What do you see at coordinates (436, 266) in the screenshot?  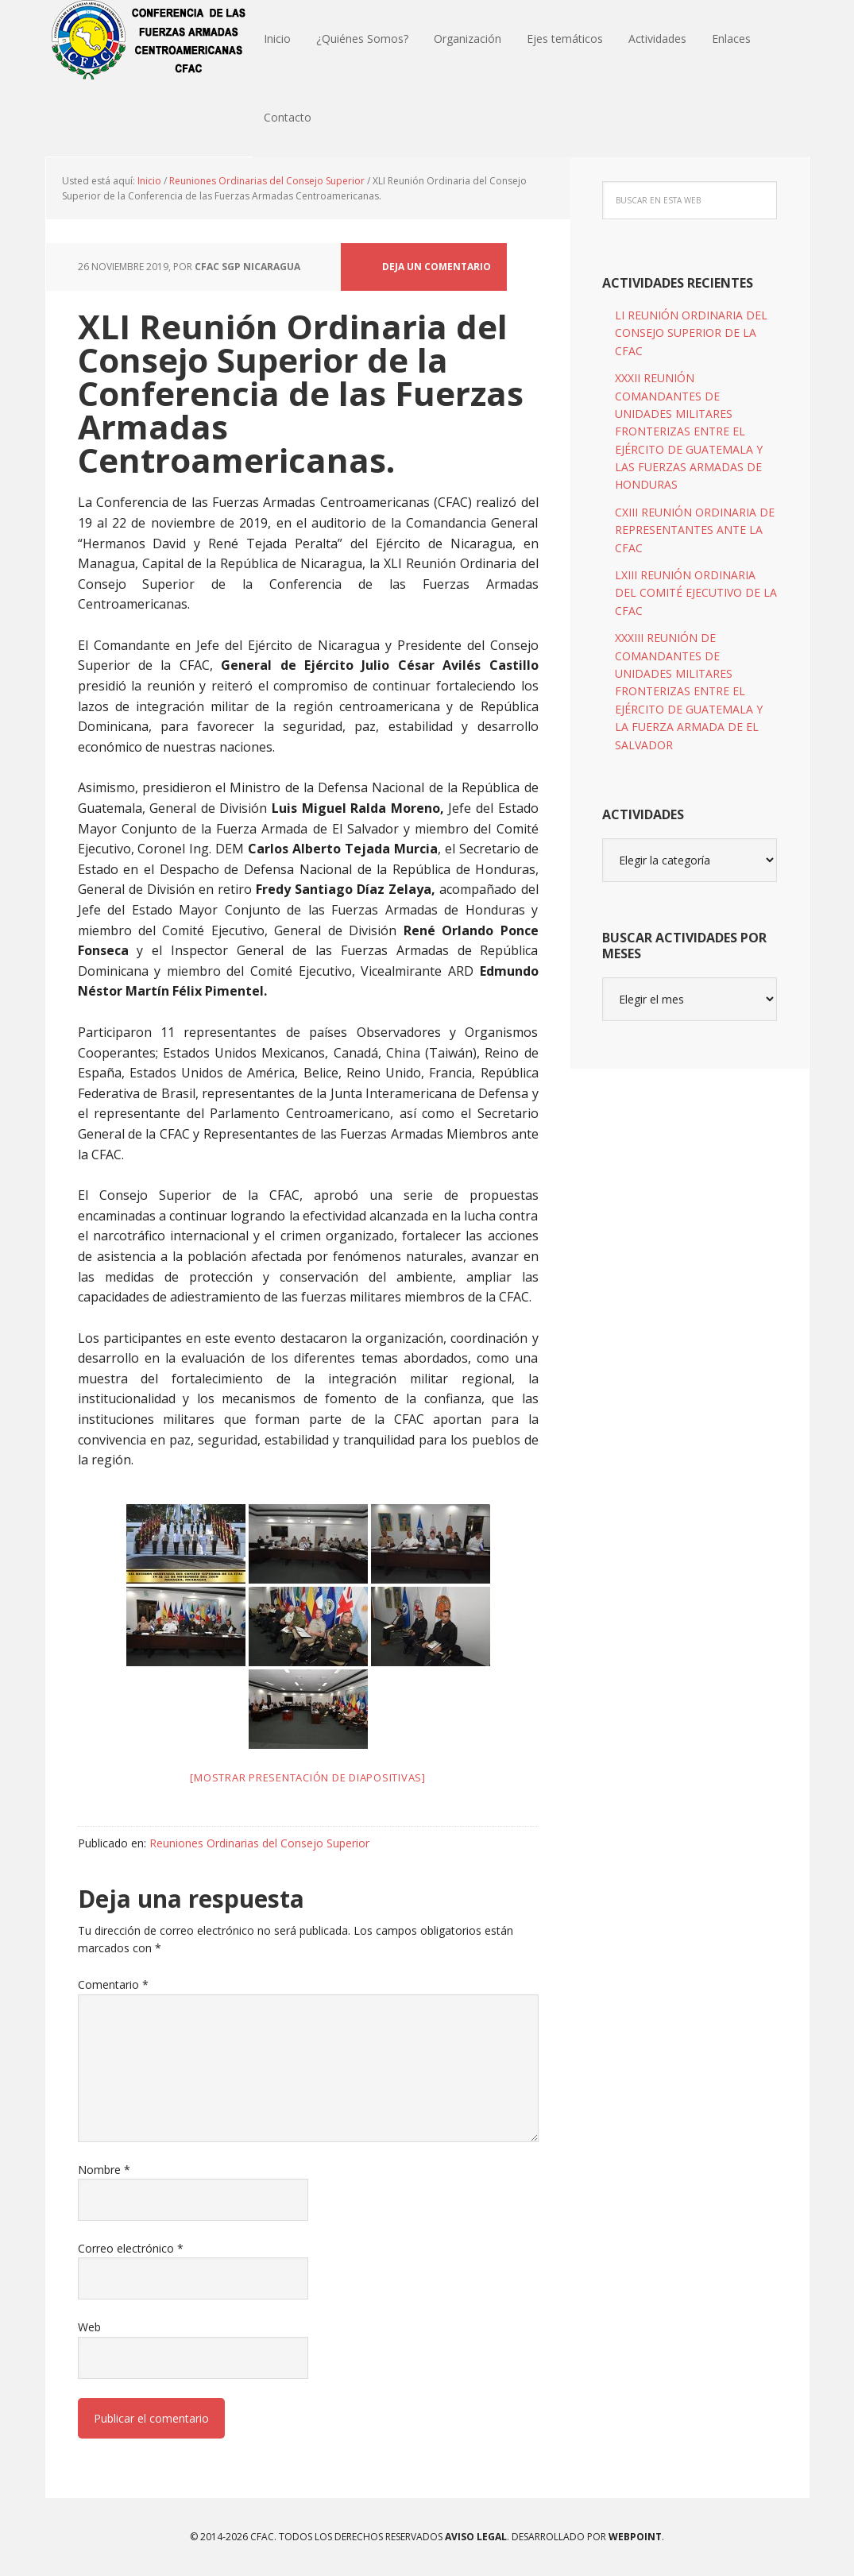 I see `Deja un comentario` at bounding box center [436, 266].